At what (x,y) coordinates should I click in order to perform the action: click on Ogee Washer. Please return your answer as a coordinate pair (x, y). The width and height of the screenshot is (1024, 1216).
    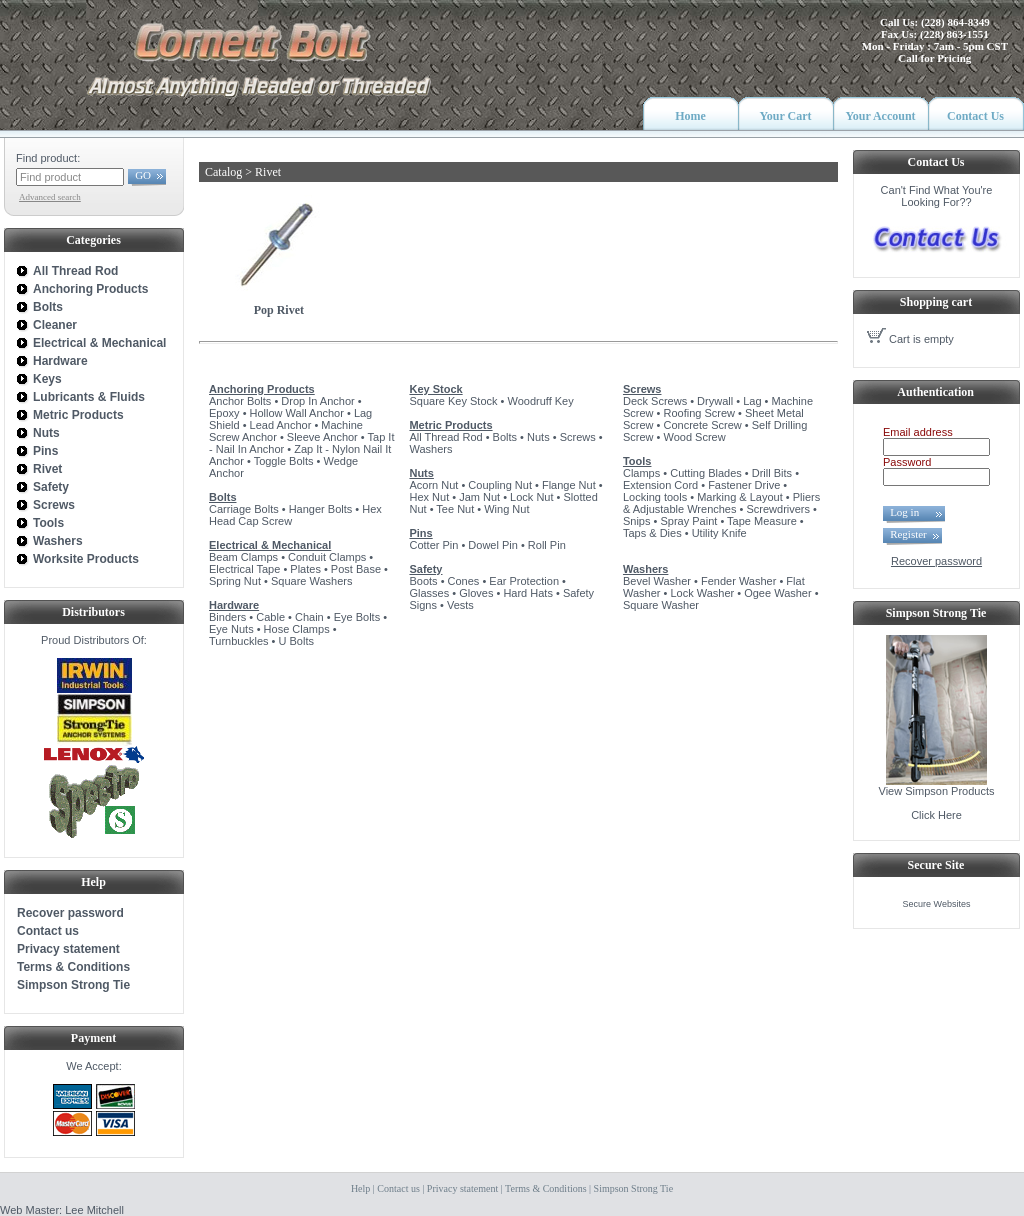
    Looking at the image, I should click on (777, 593).